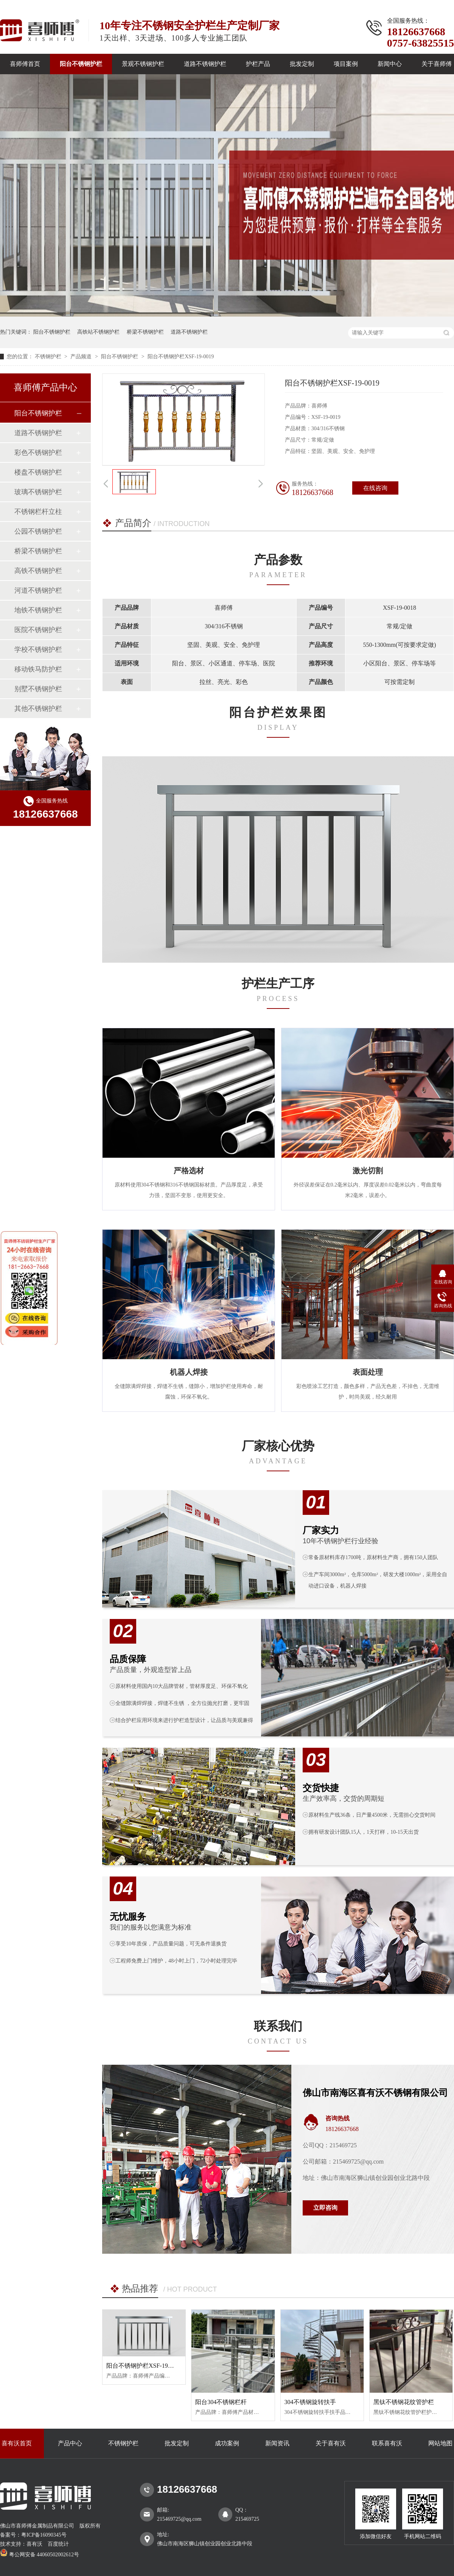 The width and height of the screenshot is (454, 2576). What do you see at coordinates (331, 2443) in the screenshot?
I see `关于喜有沃` at bounding box center [331, 2443].